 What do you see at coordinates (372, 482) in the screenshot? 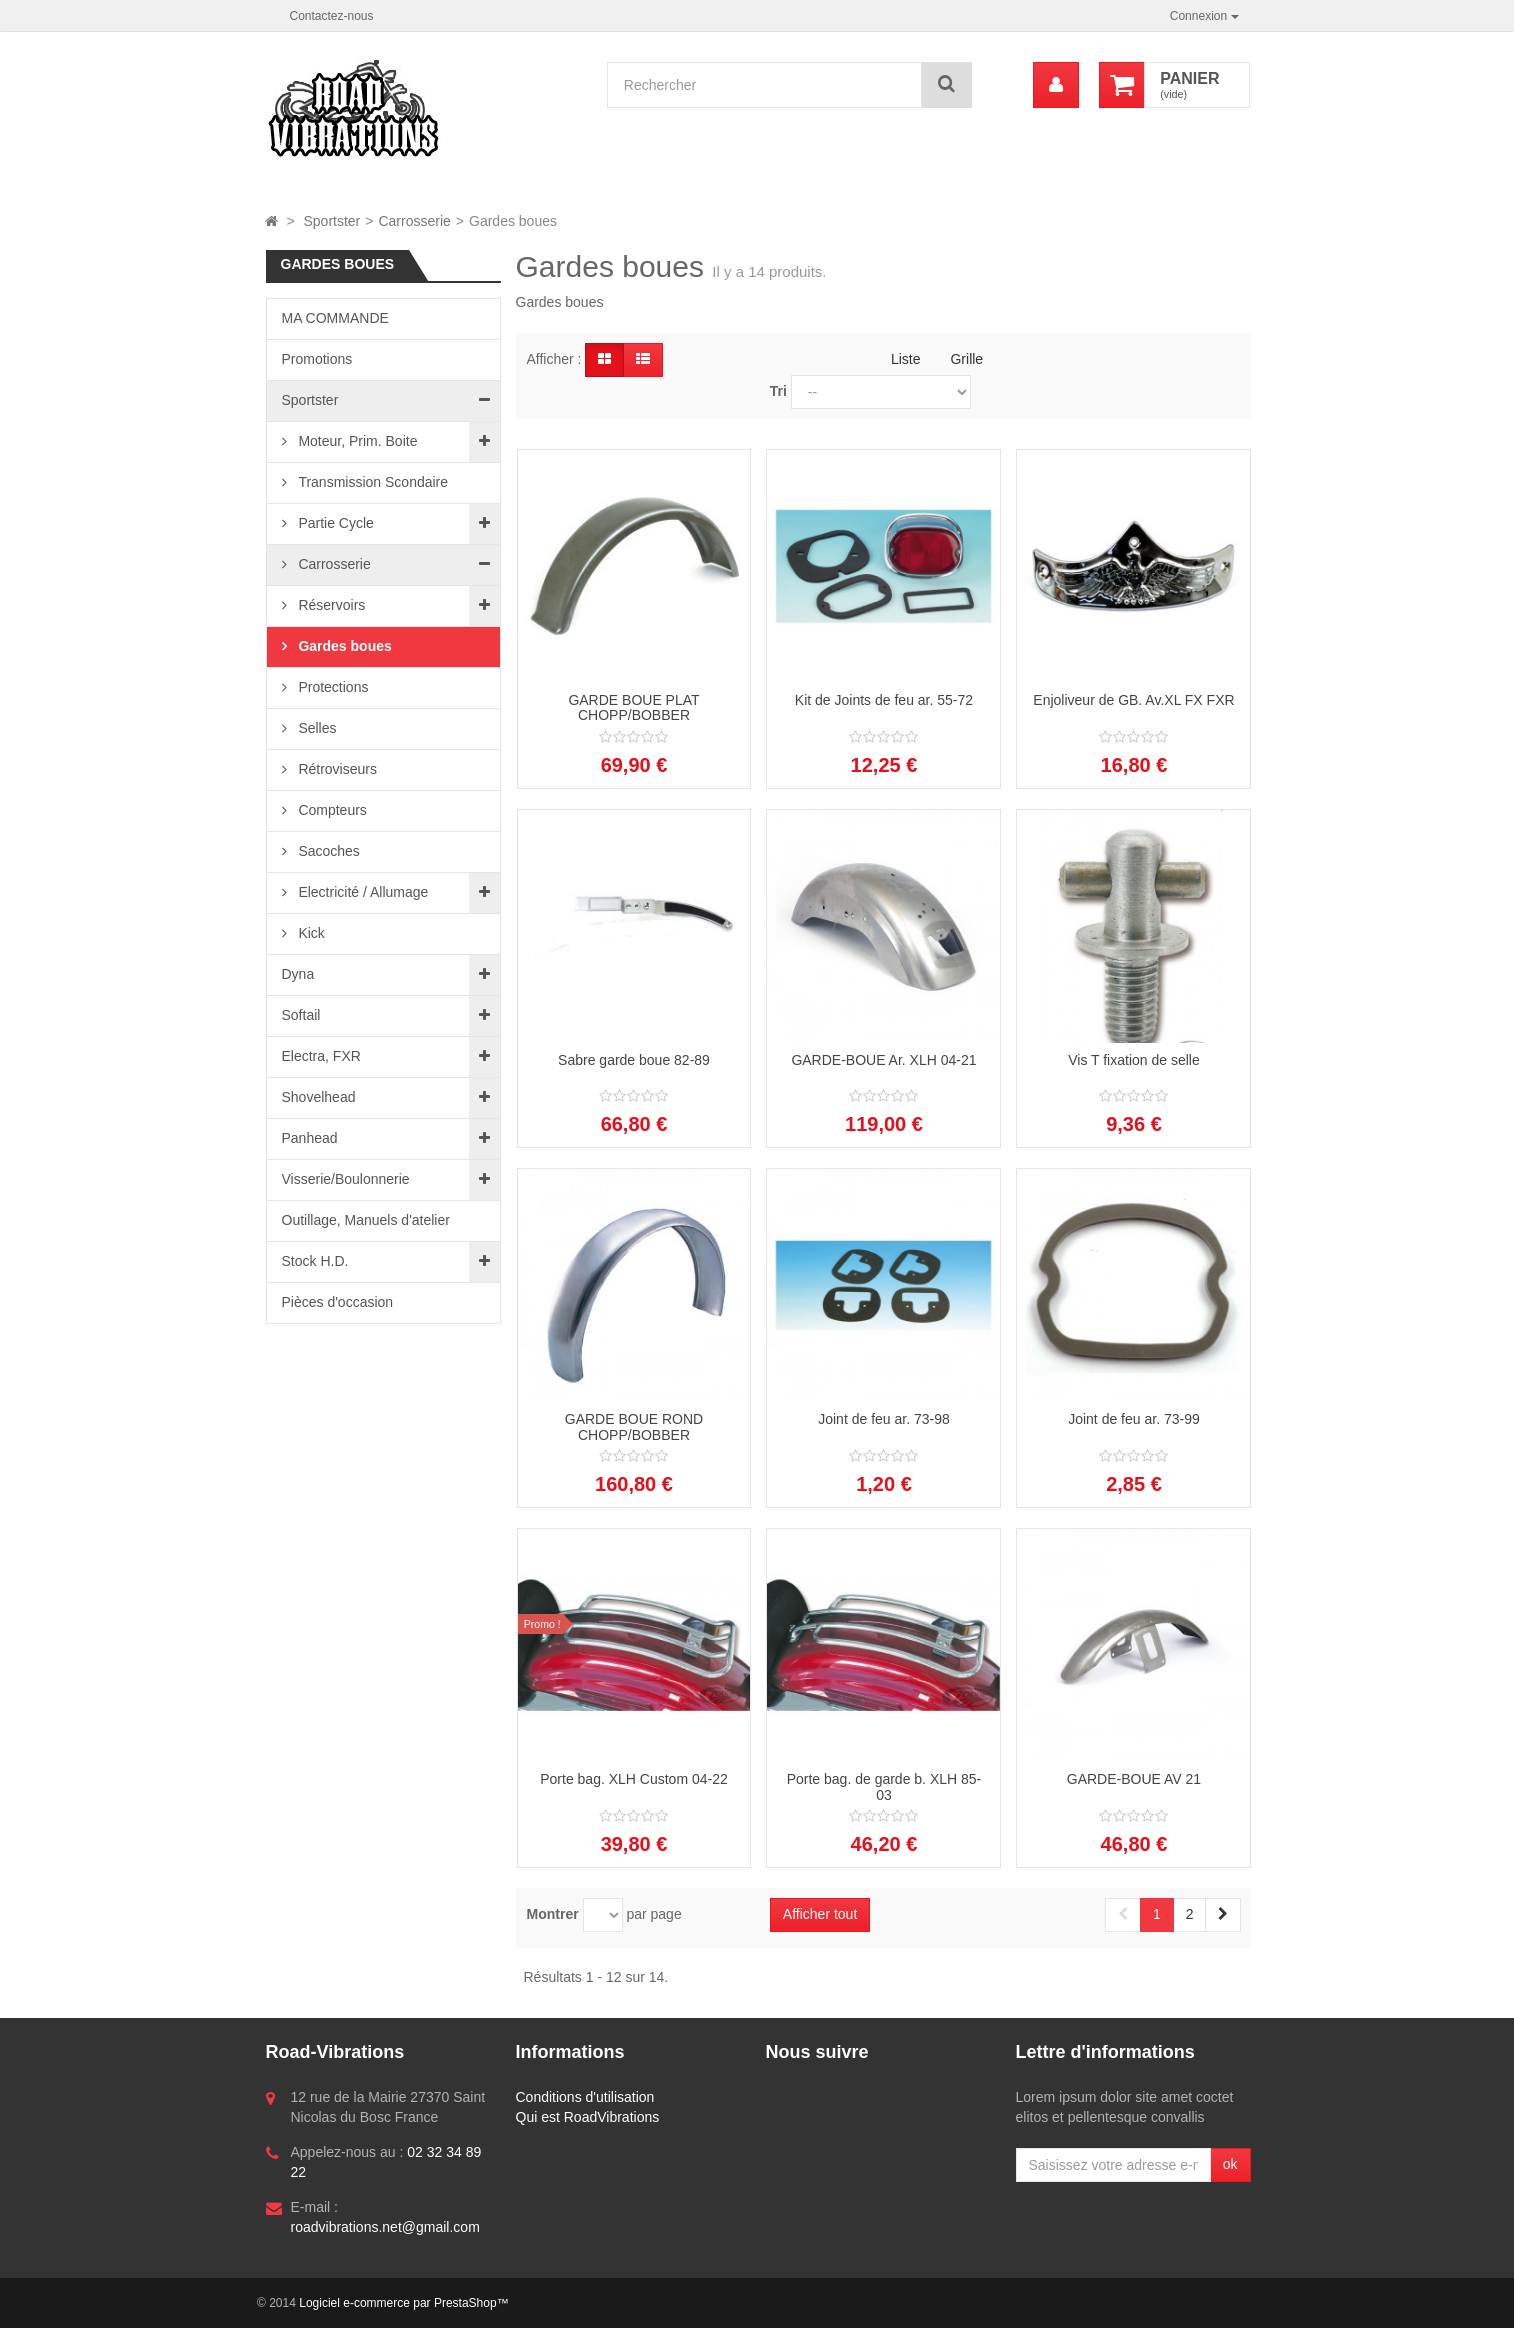
I see `Transmission Scondaire` at bounding box center [372, 482].